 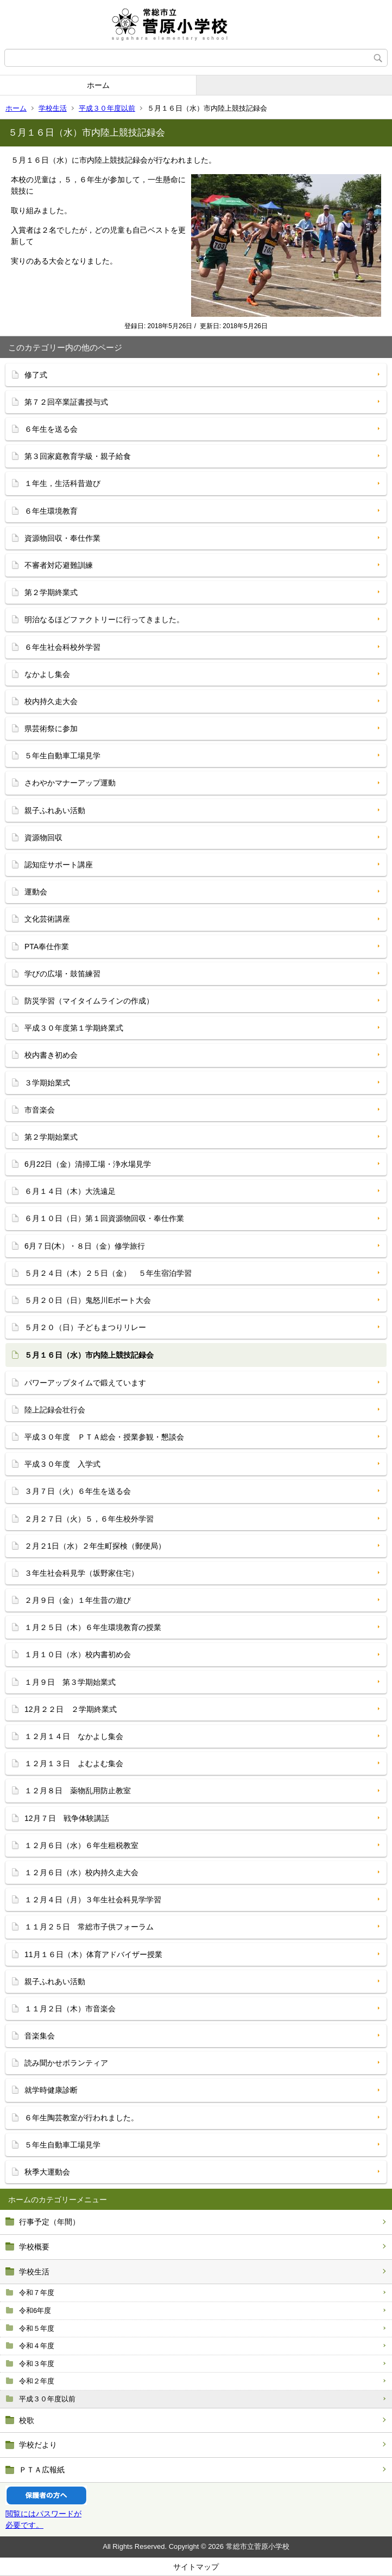 What do you see at coordinates (54, 1409) in the screenshot?
I see `陸上記録会壮行会` at bounding box center [54, 1409].